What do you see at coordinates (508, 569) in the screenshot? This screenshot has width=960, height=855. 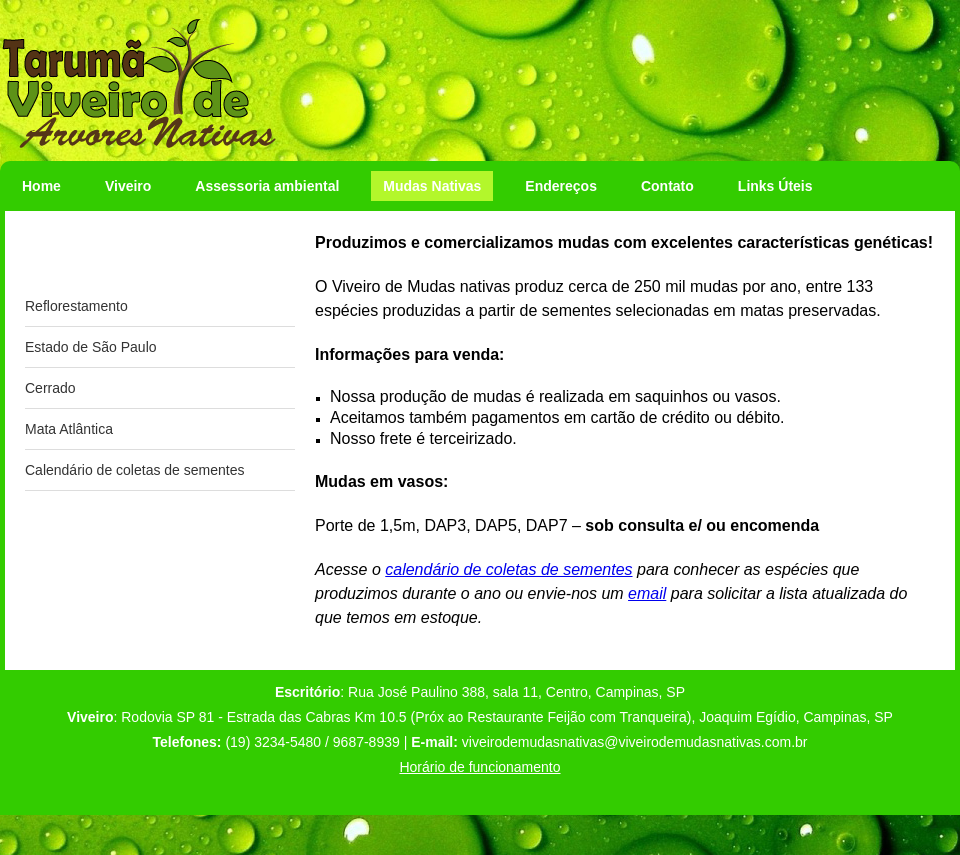 I see `calendário de coletas de sementes` at bounding box center [508, 569].